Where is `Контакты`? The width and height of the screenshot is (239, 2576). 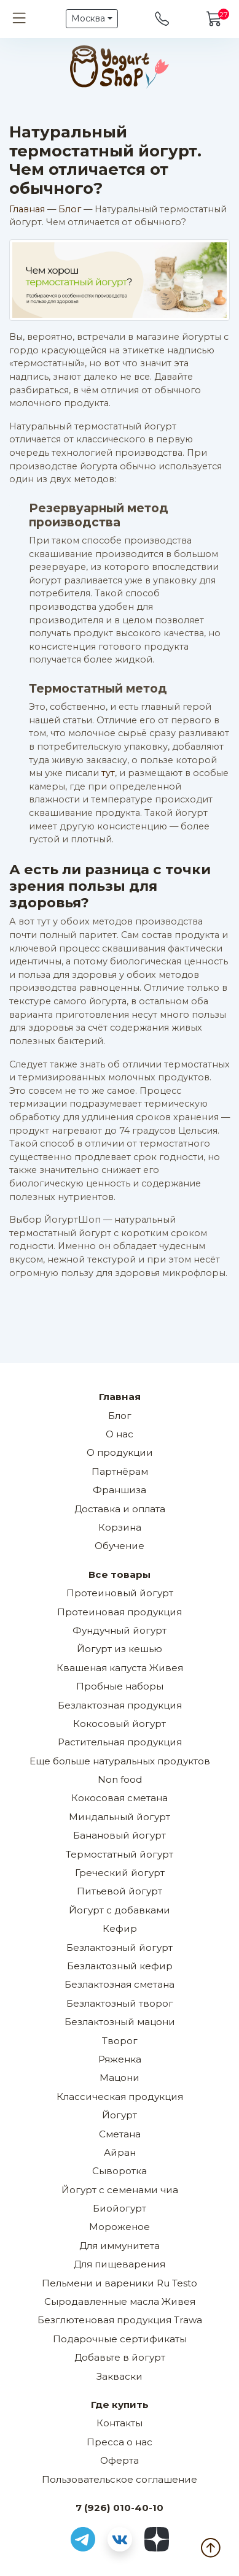 Контакты is located at coordinates (119, 2423).